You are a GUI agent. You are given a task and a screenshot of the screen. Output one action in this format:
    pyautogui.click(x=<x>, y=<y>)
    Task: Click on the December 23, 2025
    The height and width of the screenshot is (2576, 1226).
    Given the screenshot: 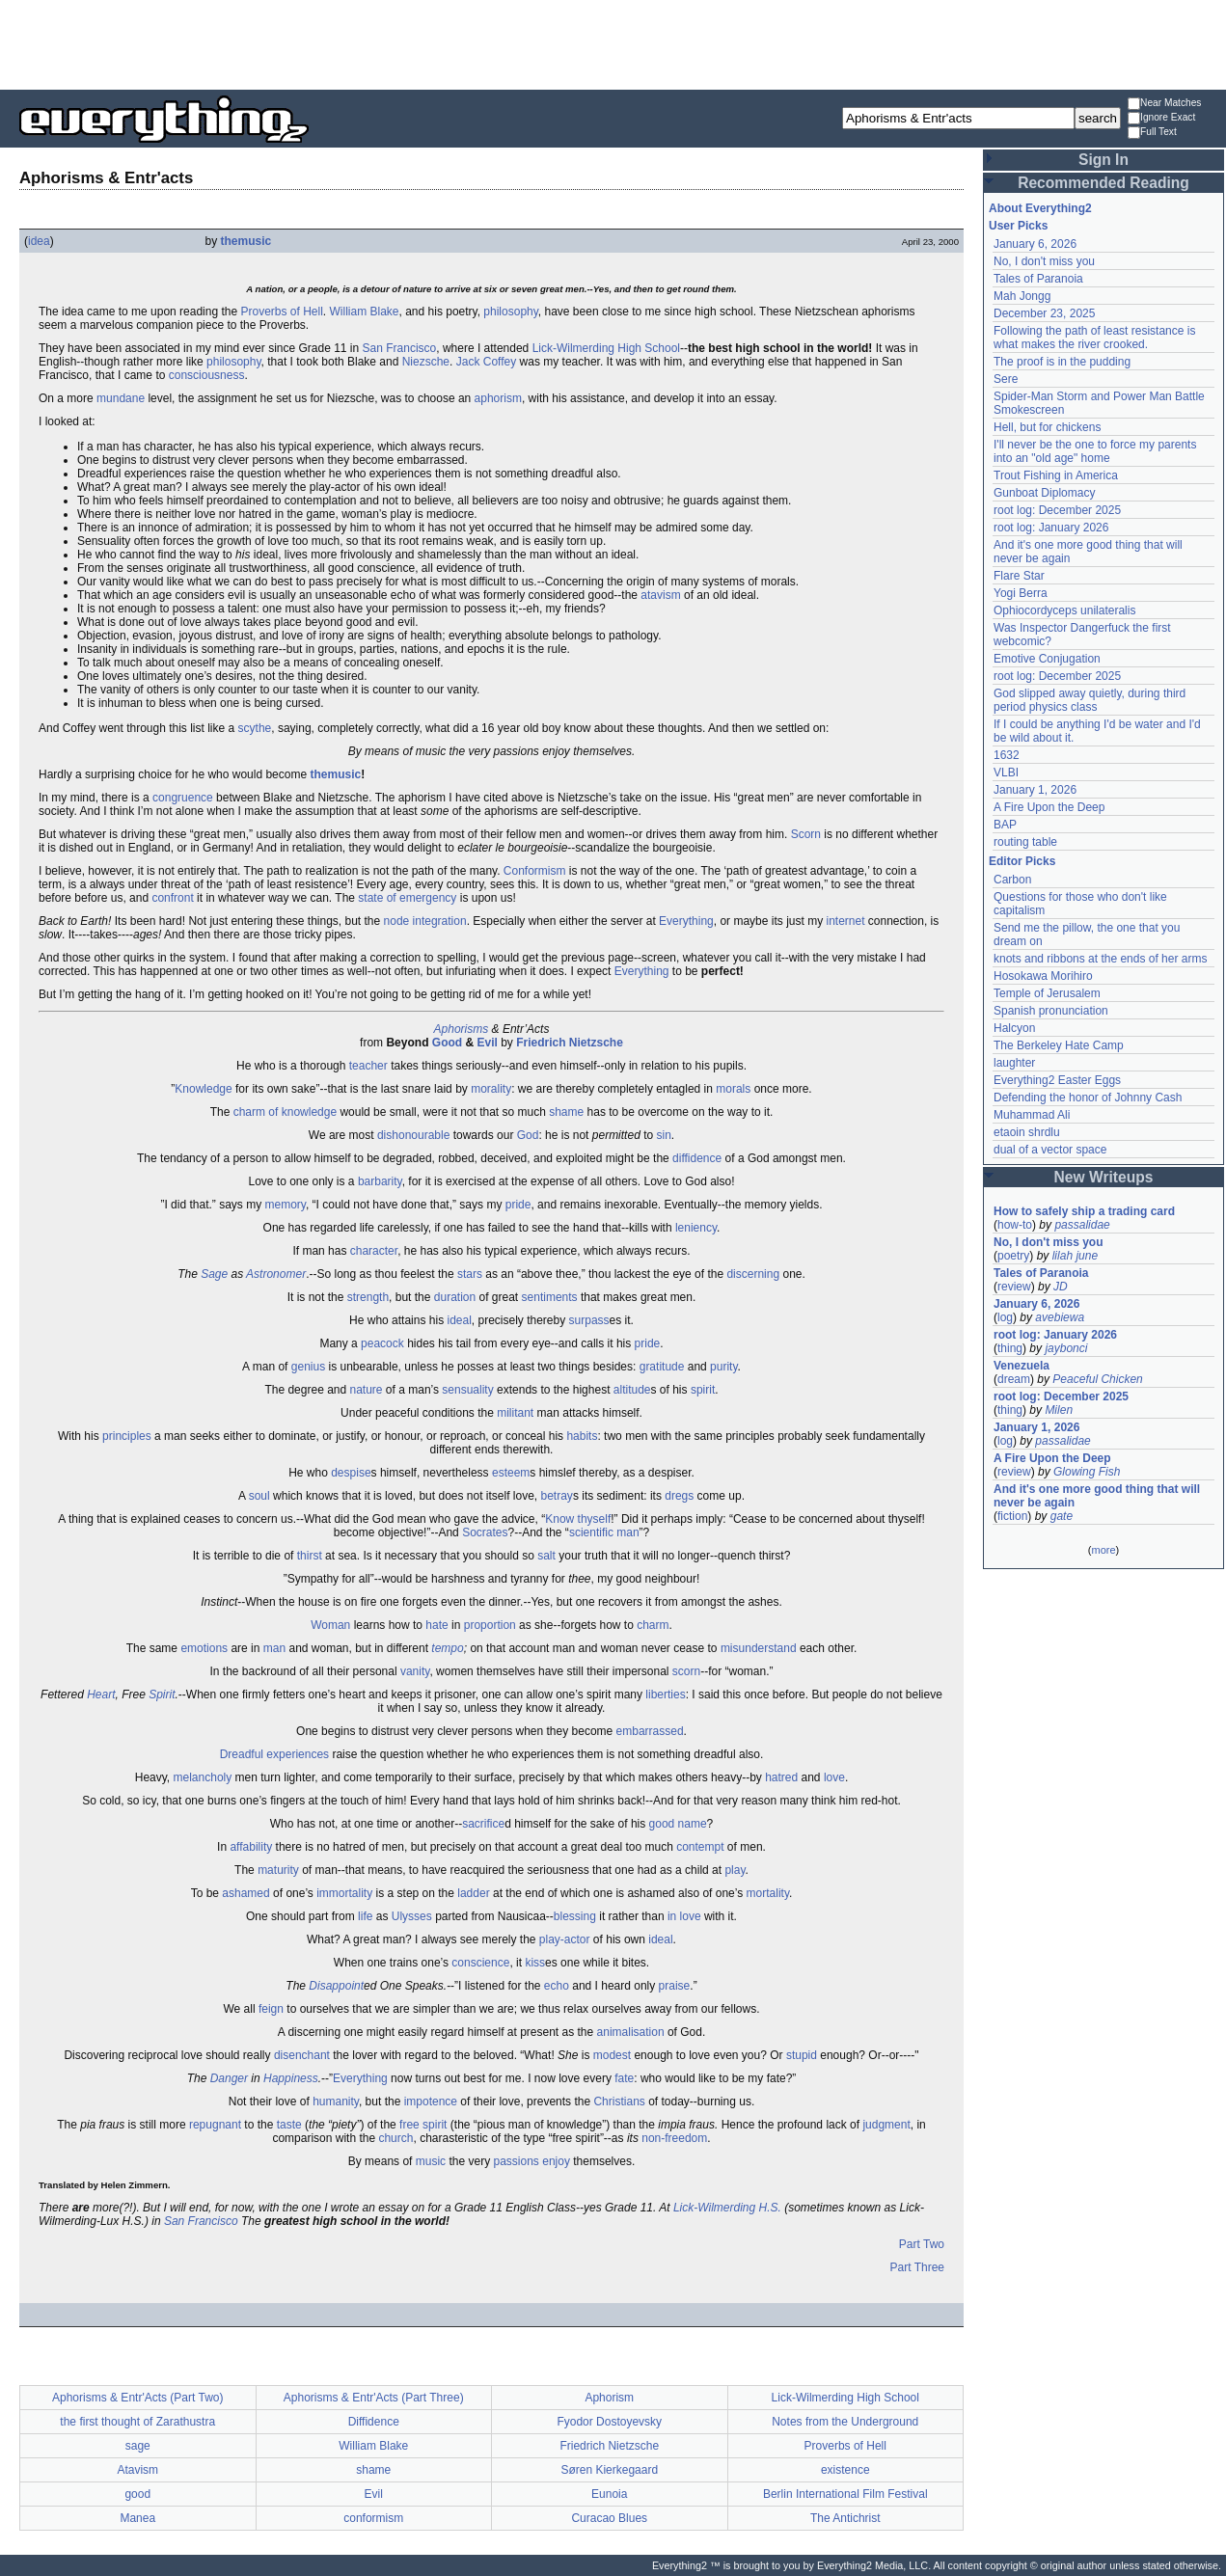 What is the action you would take?
    pyautogui.click(x=1044, y=313)
    